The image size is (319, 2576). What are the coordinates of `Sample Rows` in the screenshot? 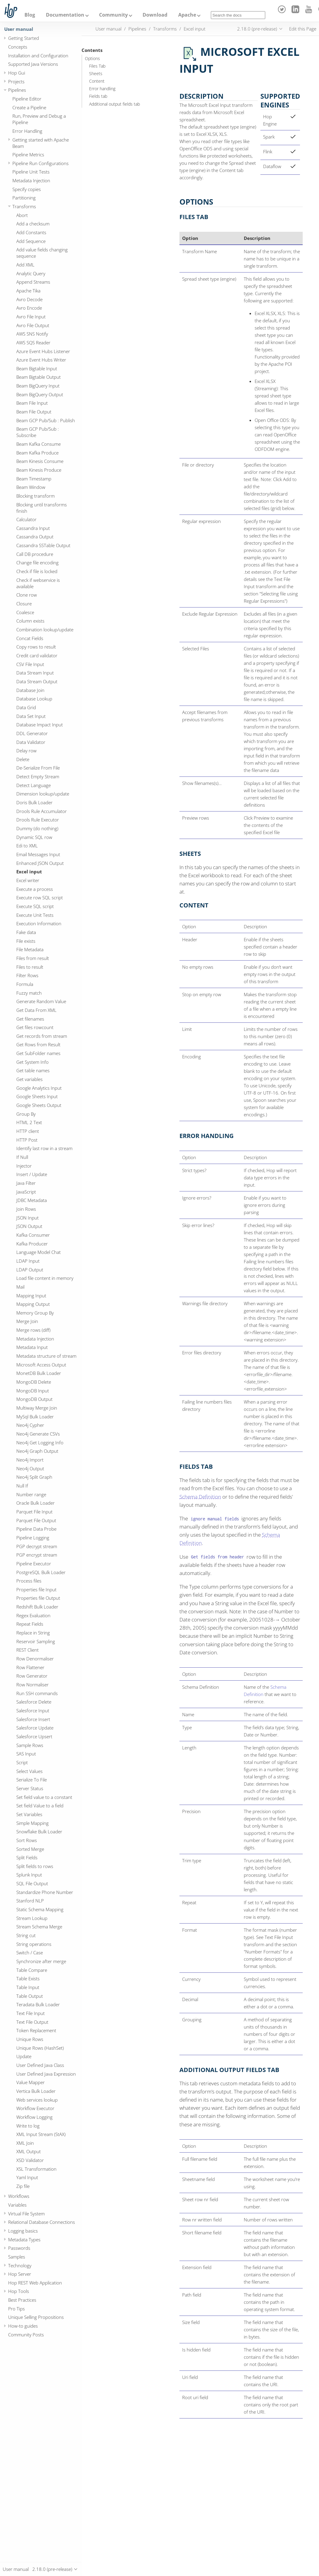 It's located at (29, 1745).